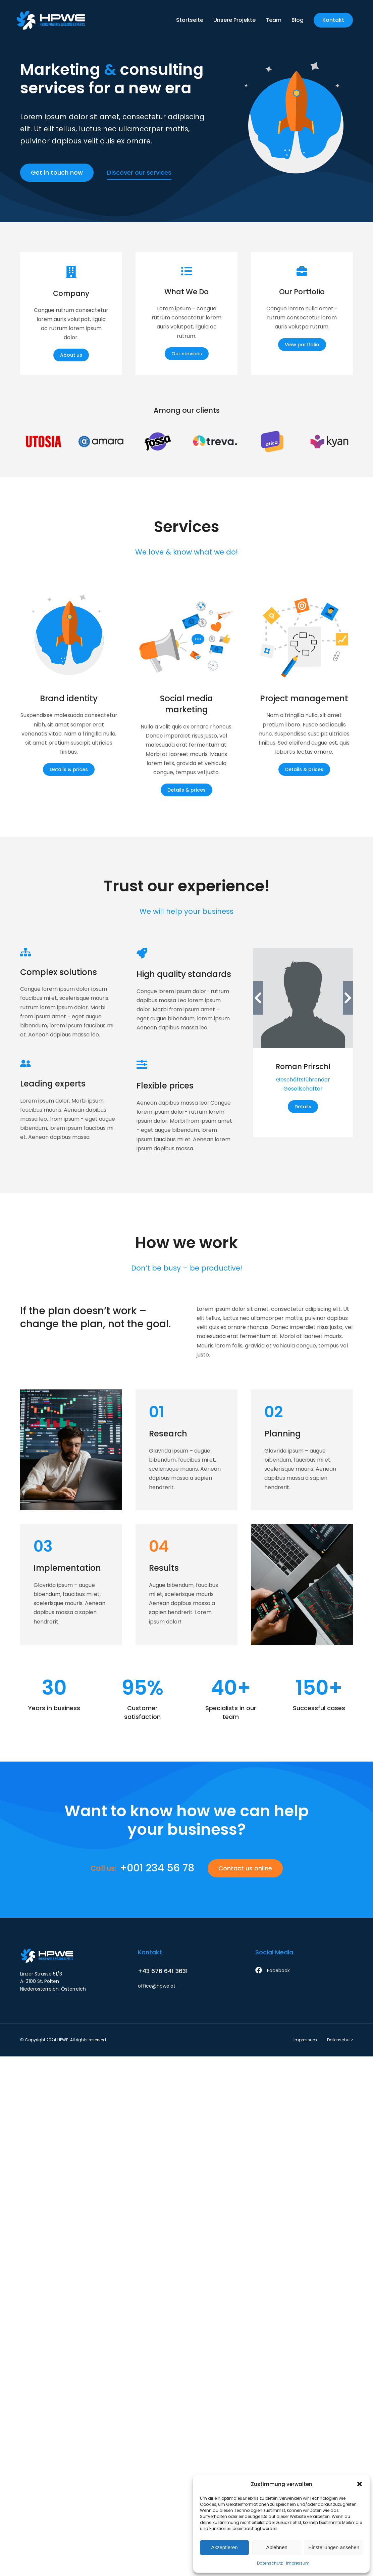 This screenshot has width=373, height=2576. Describe the element at coordinates (298, 2563) in the screenshot. I see `Impressum` at that location.